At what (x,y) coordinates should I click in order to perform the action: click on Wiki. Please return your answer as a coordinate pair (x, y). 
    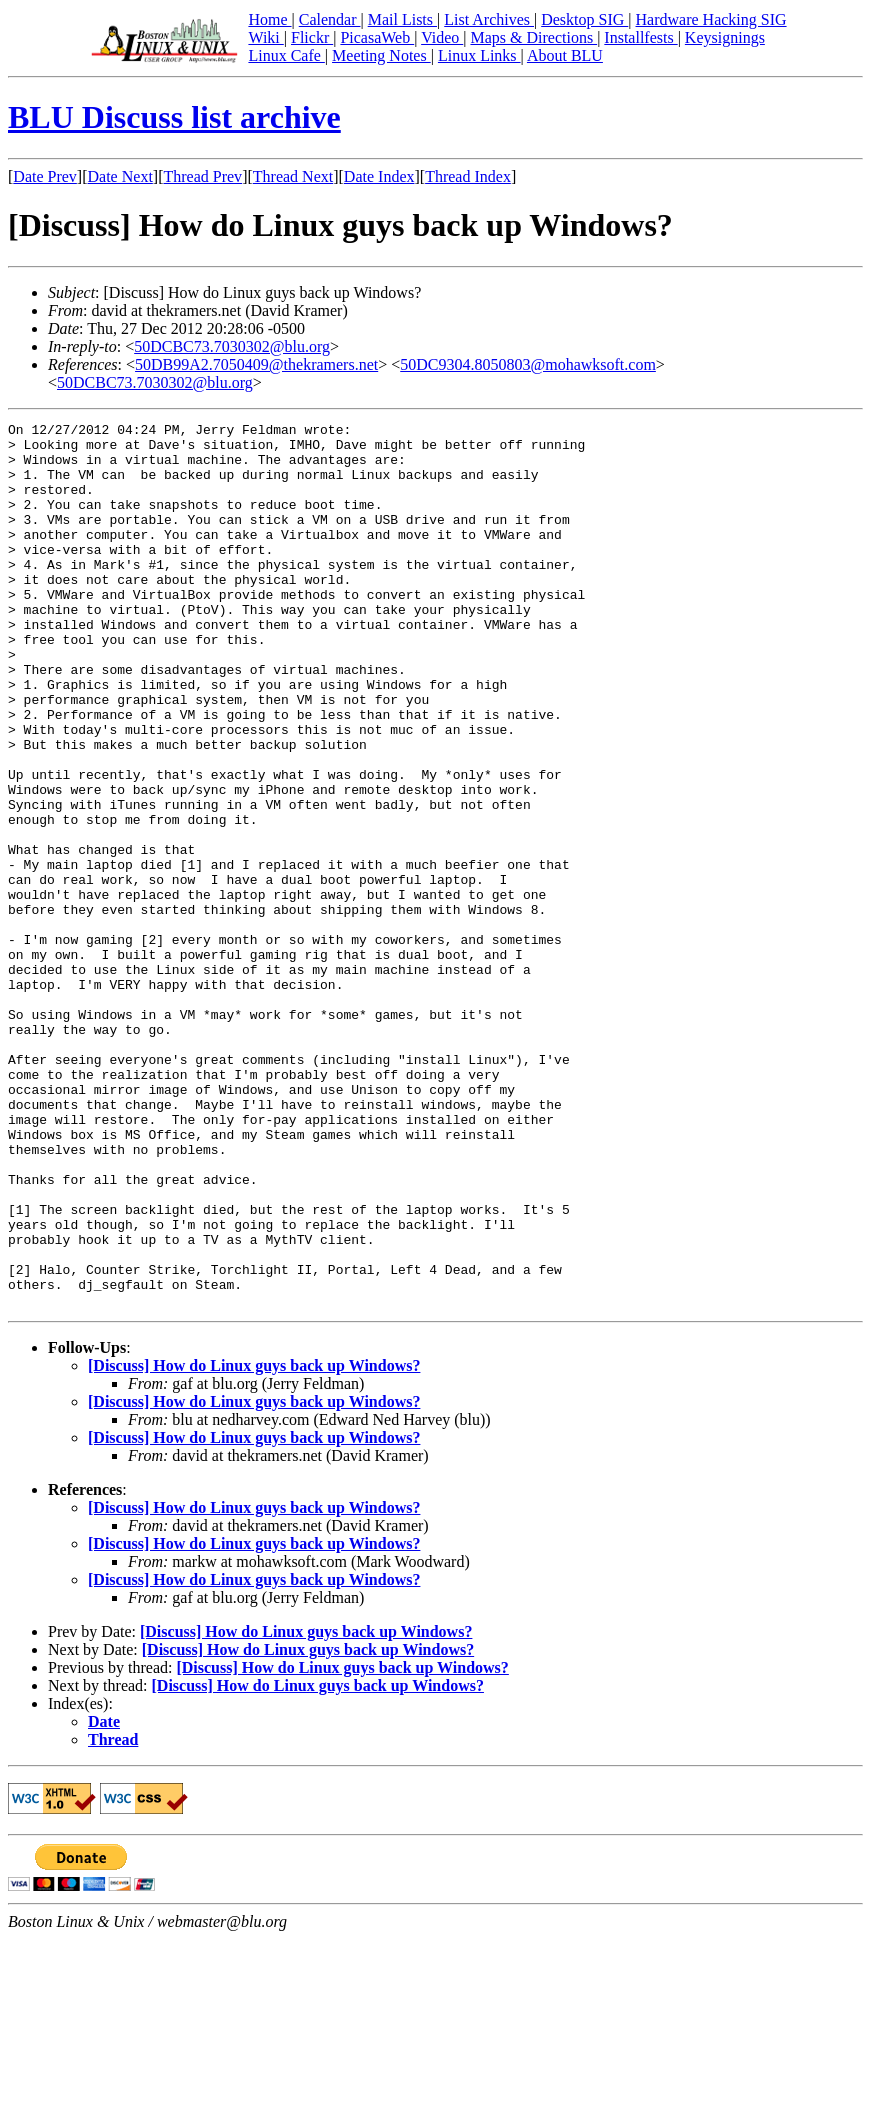
    Looking at the image, I should click on (265, 37).